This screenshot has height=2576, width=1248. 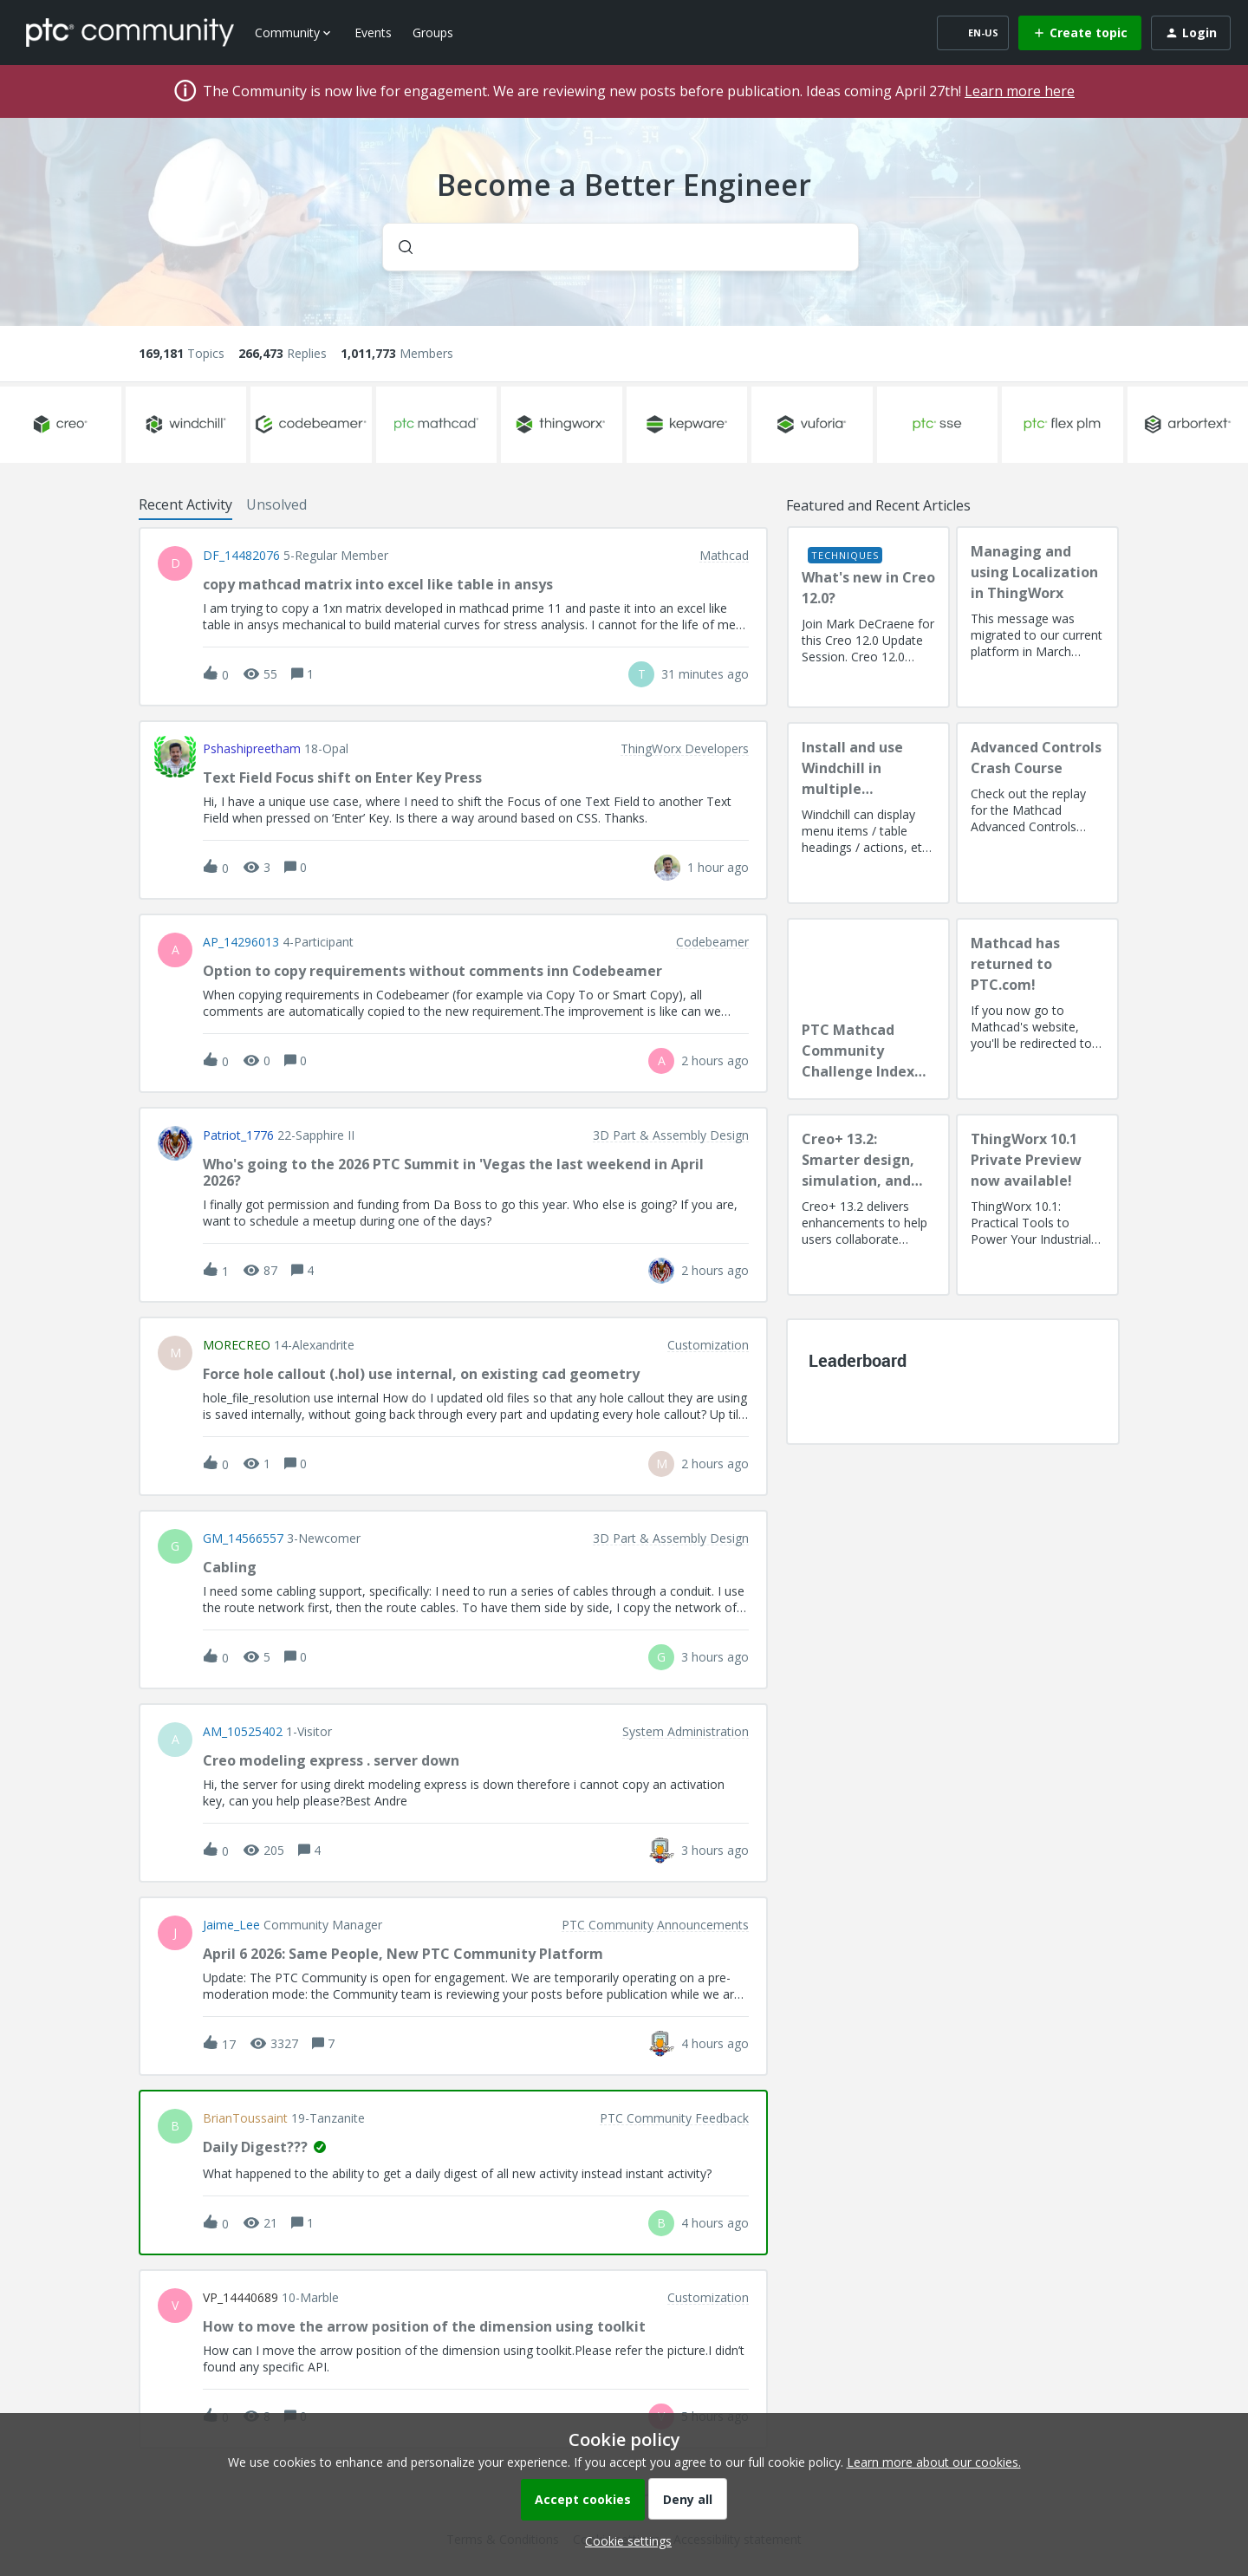 What do you see at coordinates (1037, 1205) in the screenshot?
I see `[ThingWorx 10.1 Private Preview now available!]` at bounding box center [1037, 1205].